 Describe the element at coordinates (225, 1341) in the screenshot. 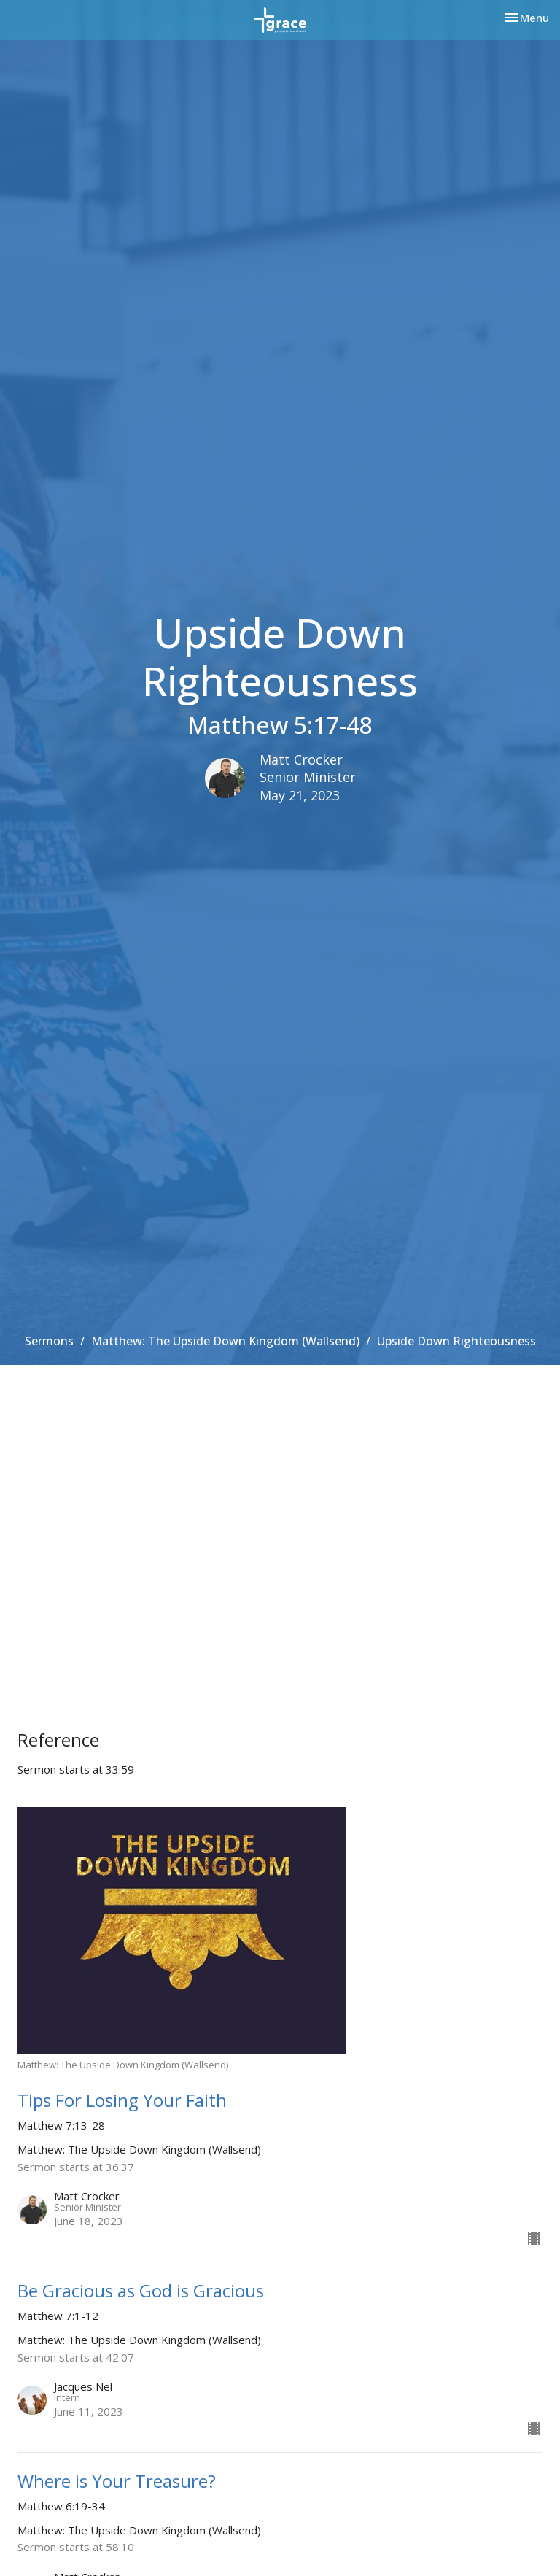

I see `Matthew: The Upside Down Kingdom (Wallsend)` at that location.